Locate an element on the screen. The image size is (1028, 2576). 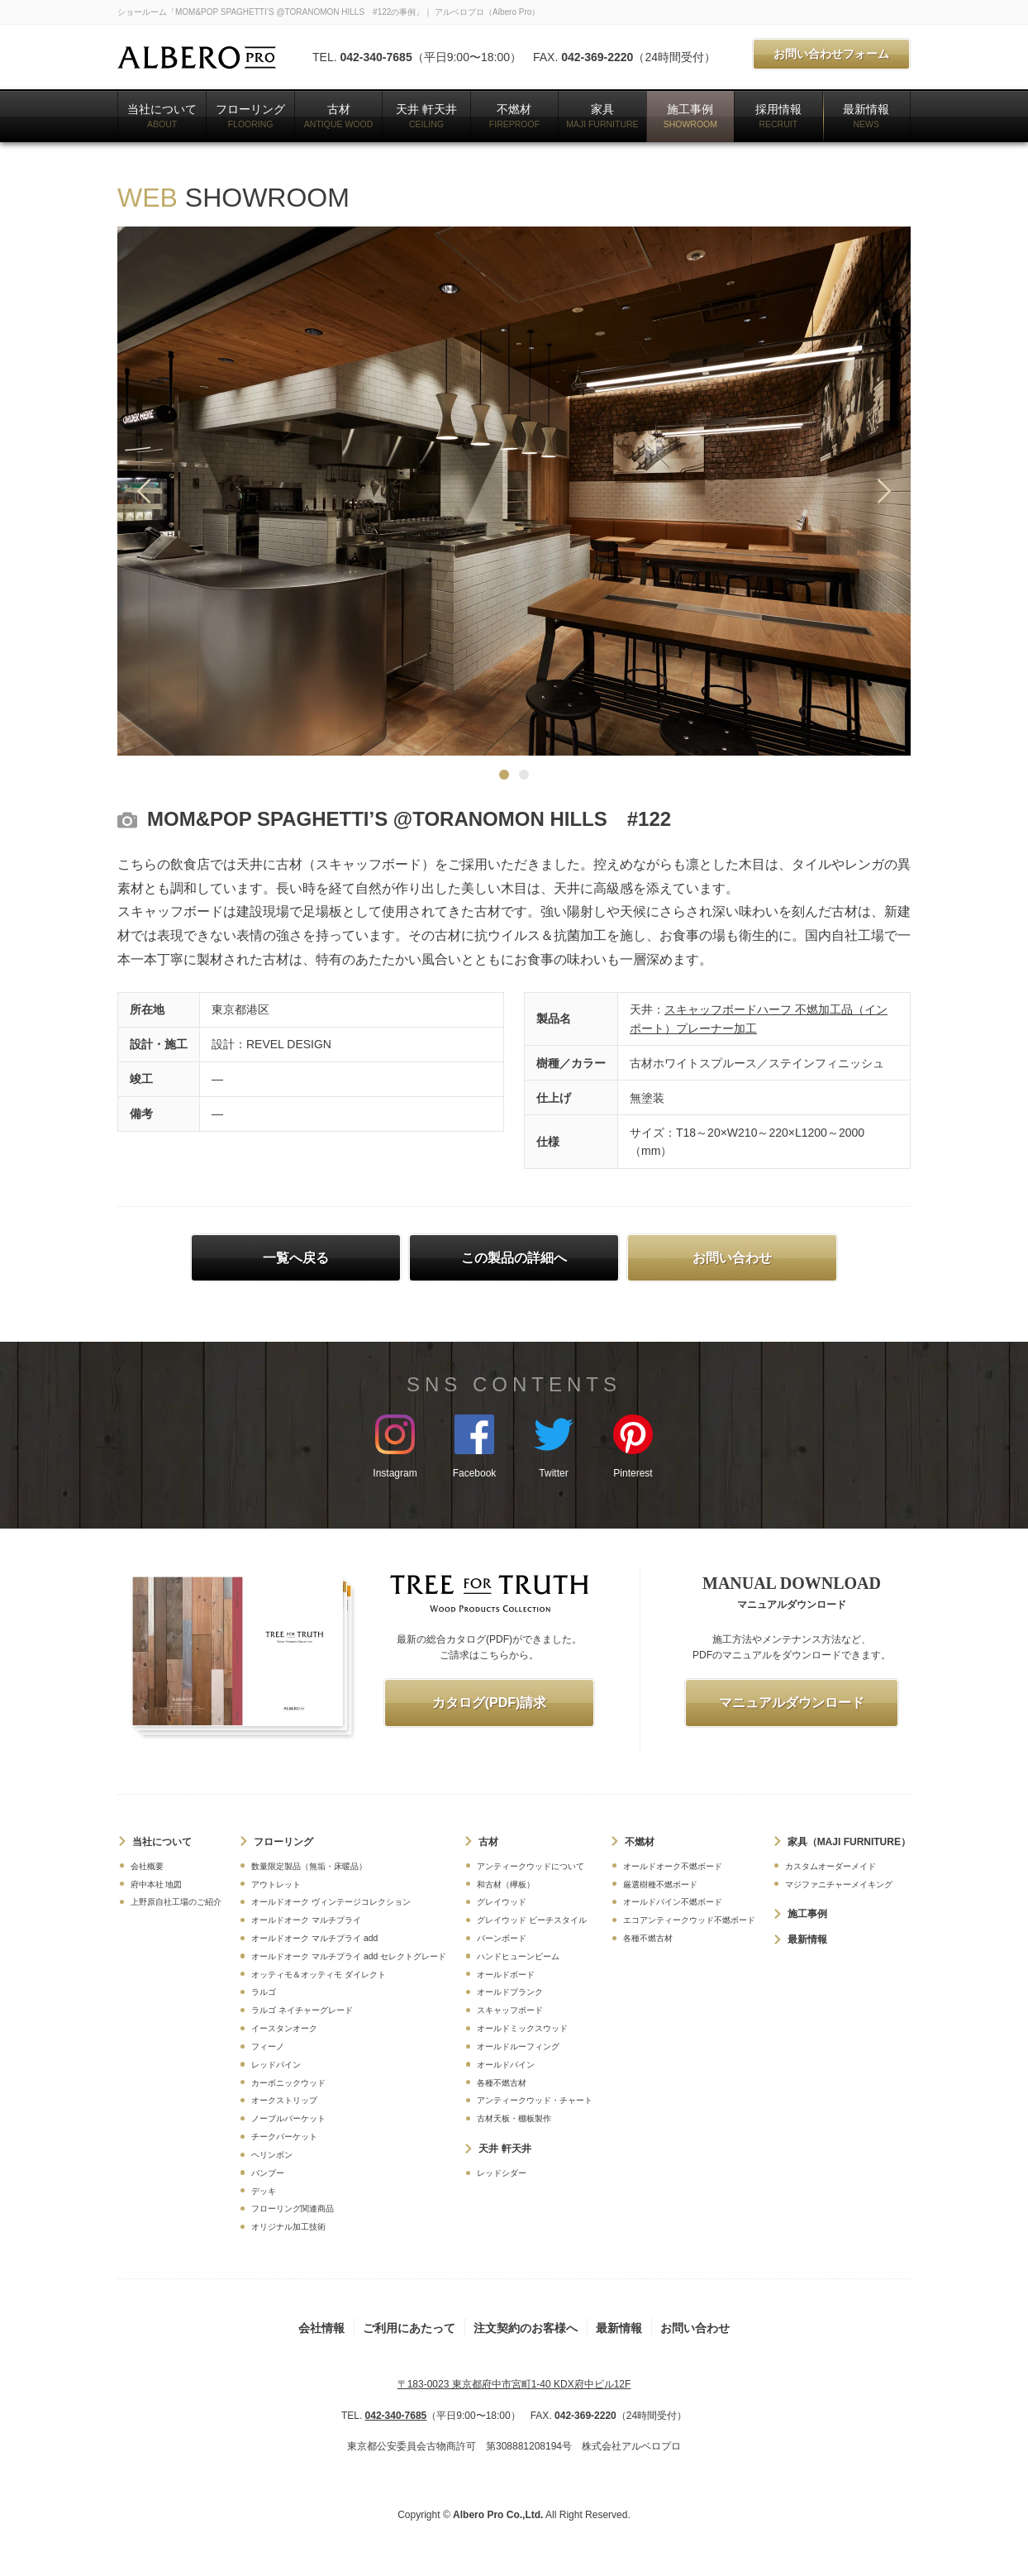
042-340-7685 is located at coordinates (376, 57).